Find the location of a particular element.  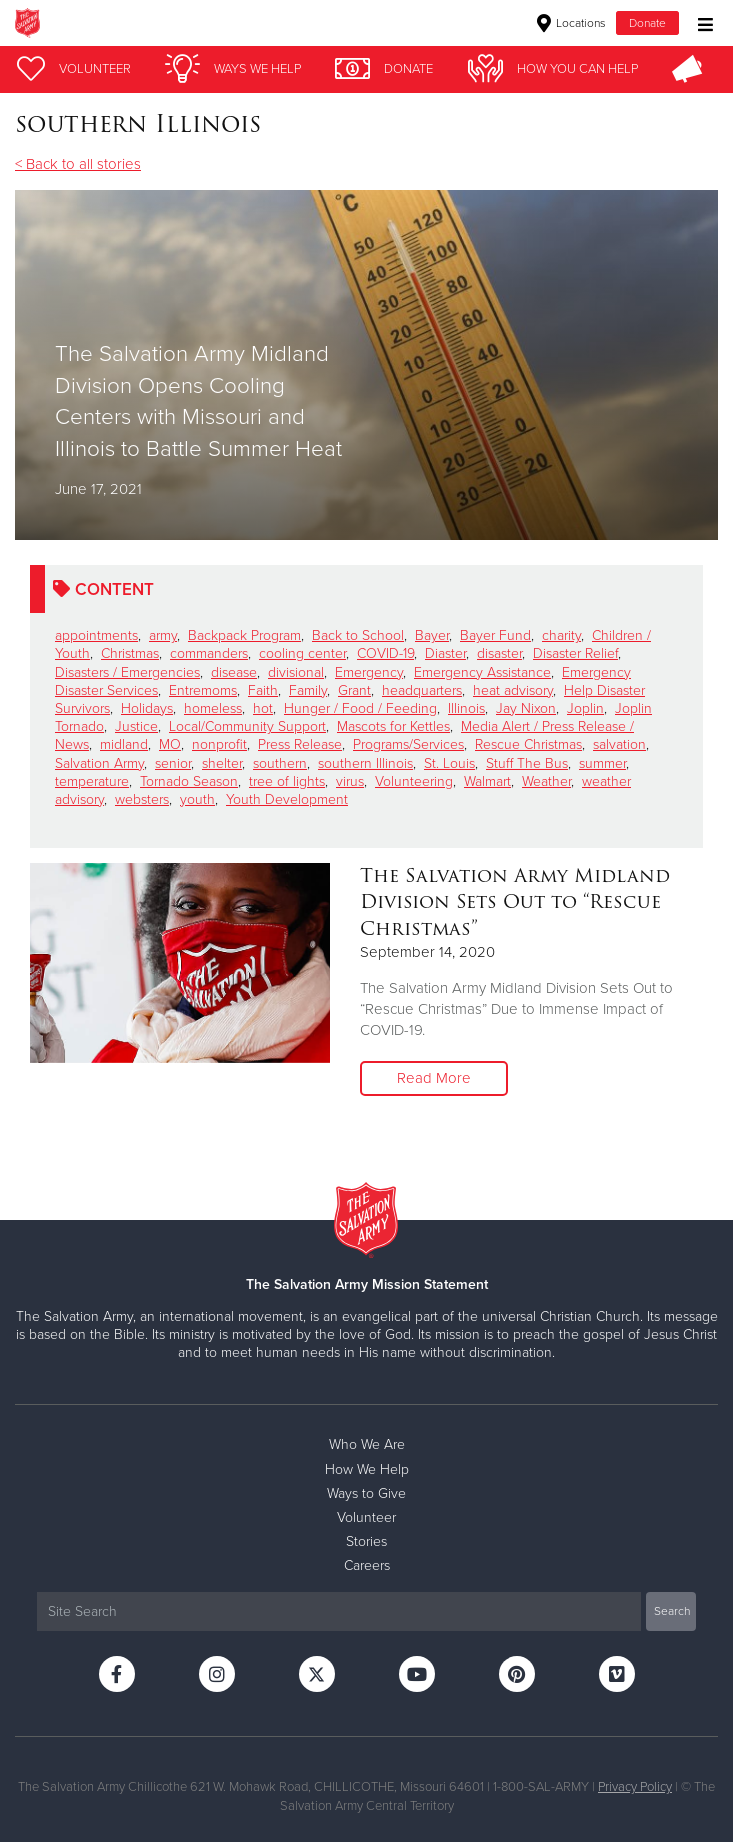

Volunteering is located at coordinates (414, 781).